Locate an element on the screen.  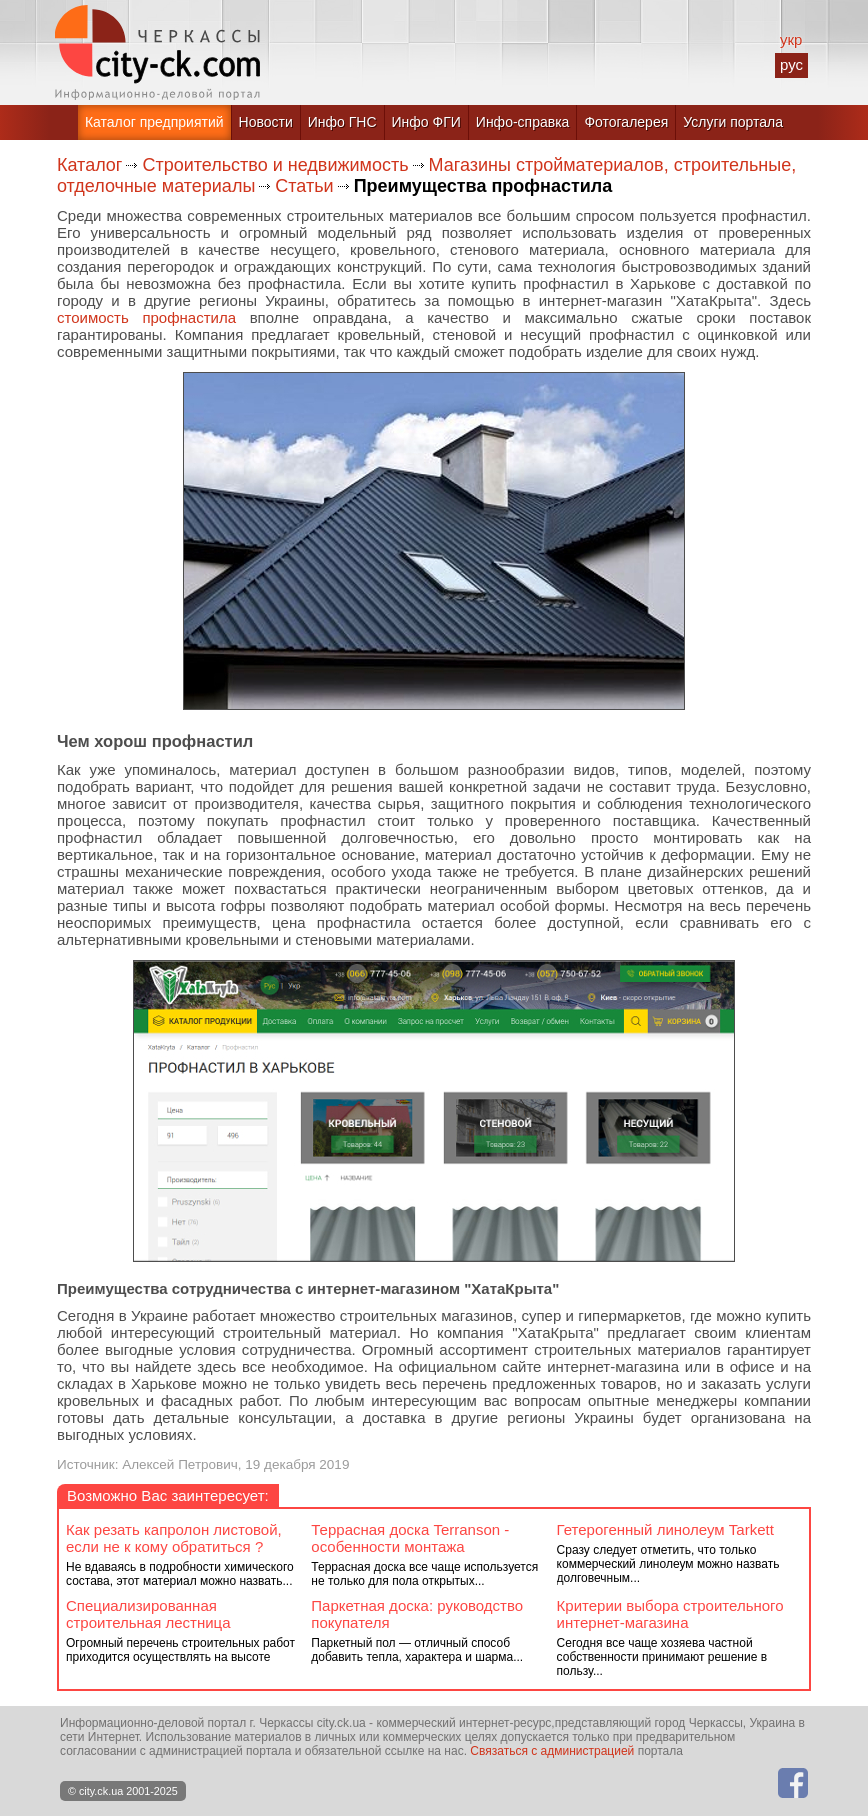
Специализированная строительная лестница is located at coordinates (148, 1614).